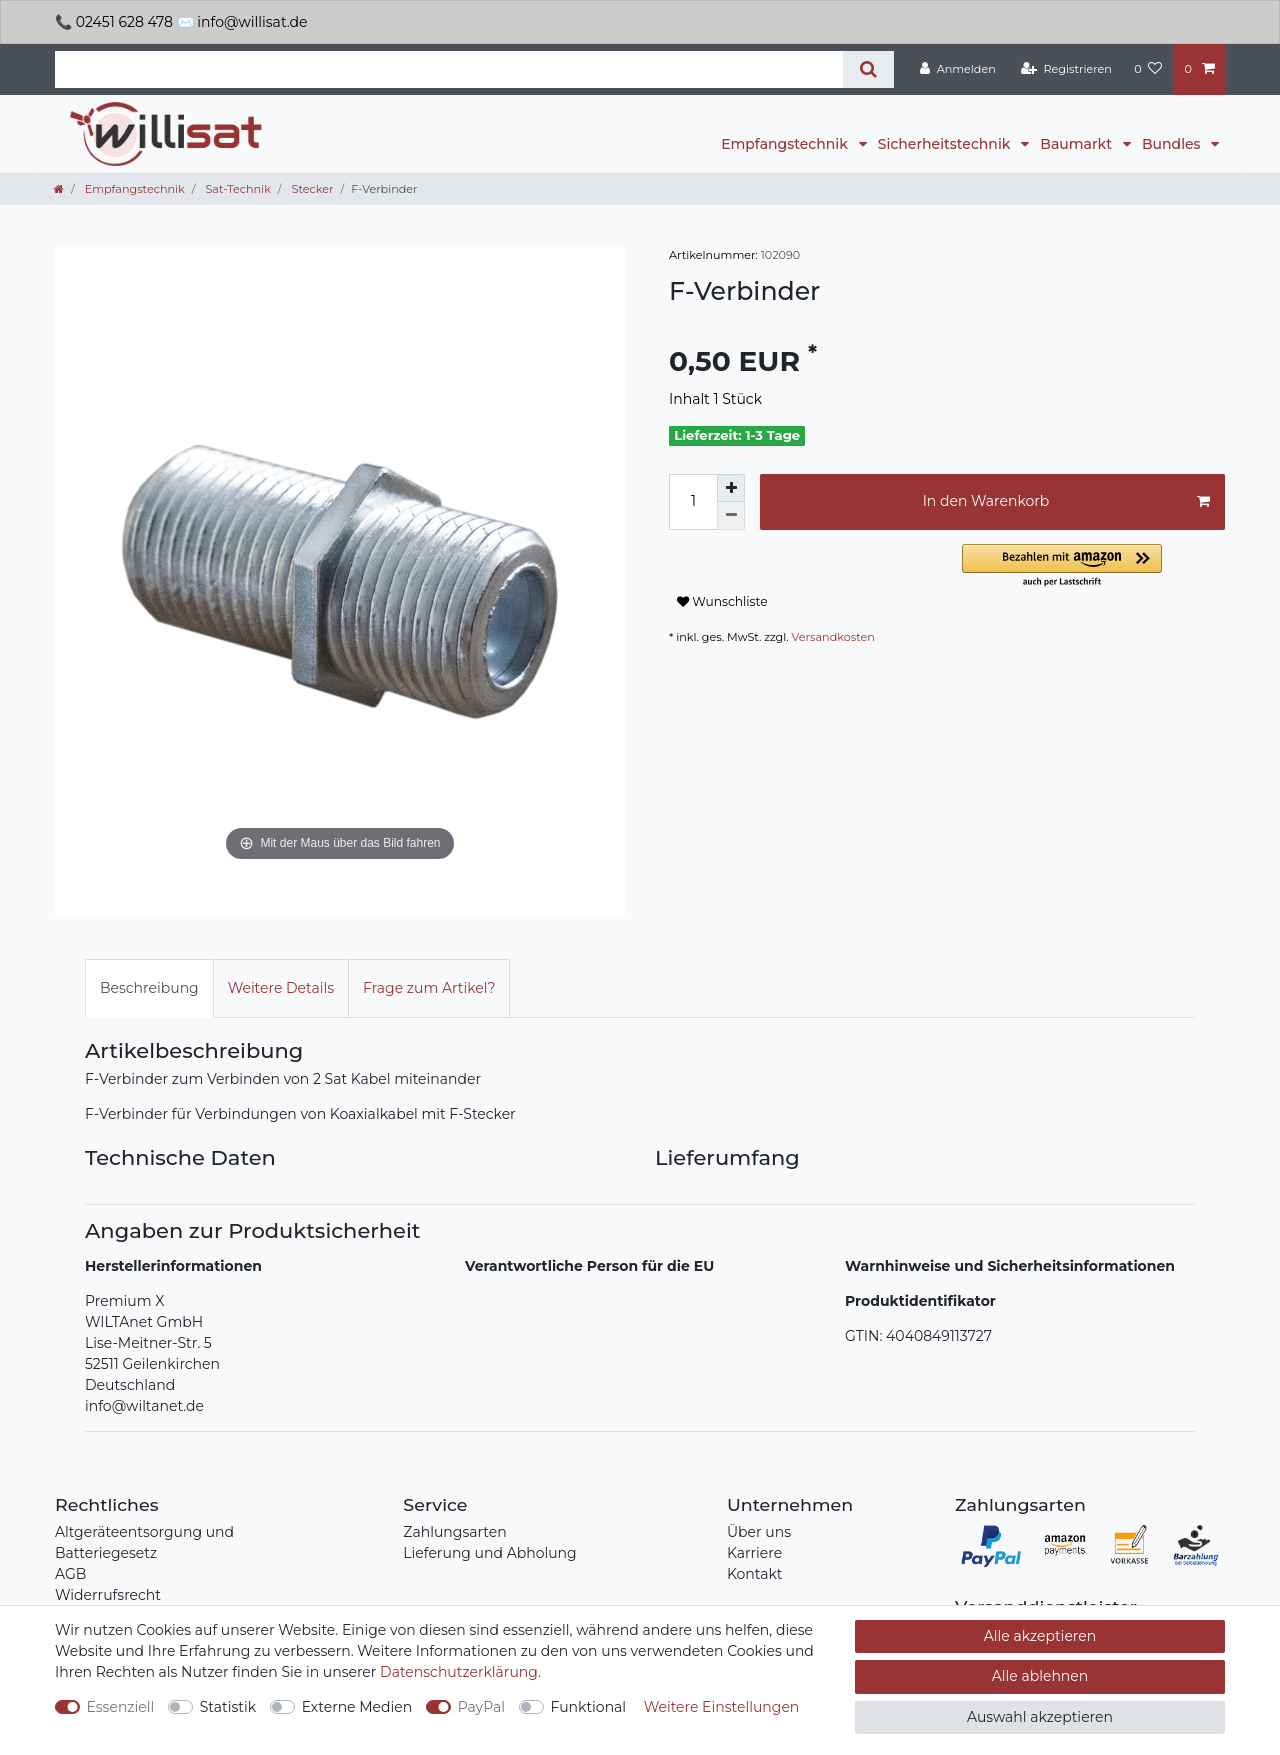 The width and height of the screenshot is (1280, 1755). What do you see at coordinates (1077, 144) in the screenshot?
I see `Baumarkt` at bounding box center [1077, 144].